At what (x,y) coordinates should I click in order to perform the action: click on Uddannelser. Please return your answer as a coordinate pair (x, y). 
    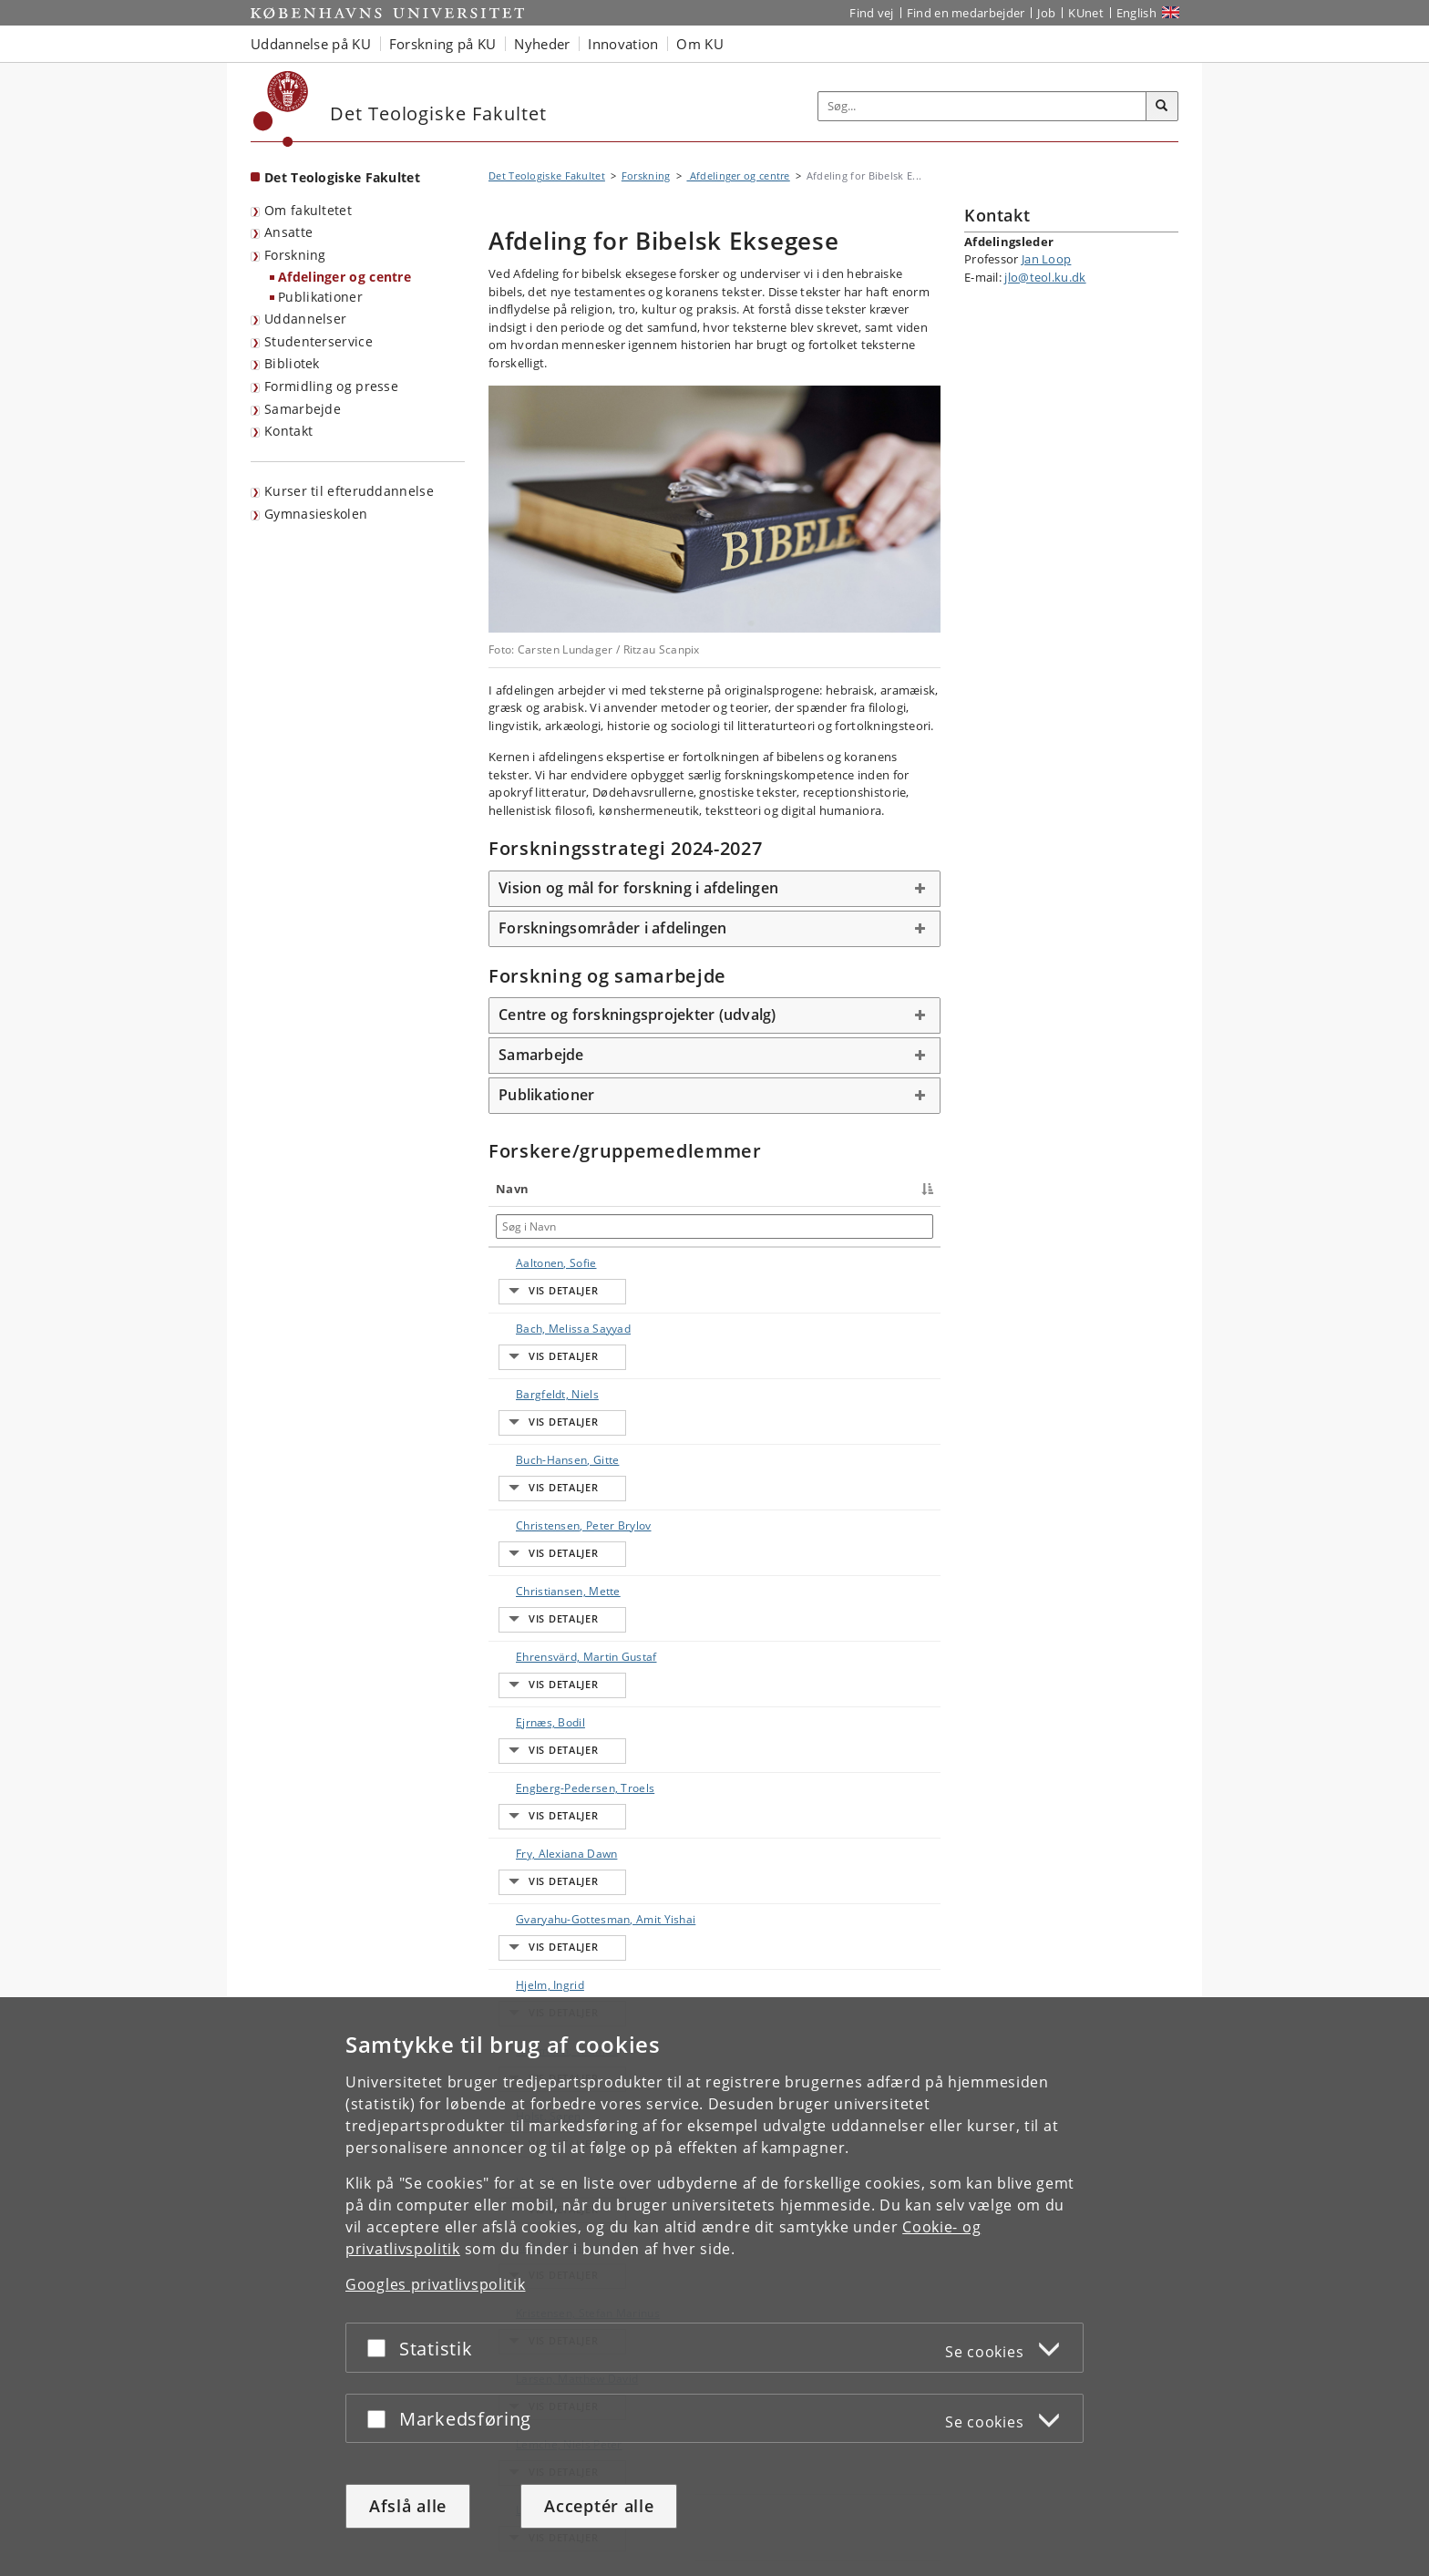
    Looking at the image, I should click on (305, 318).